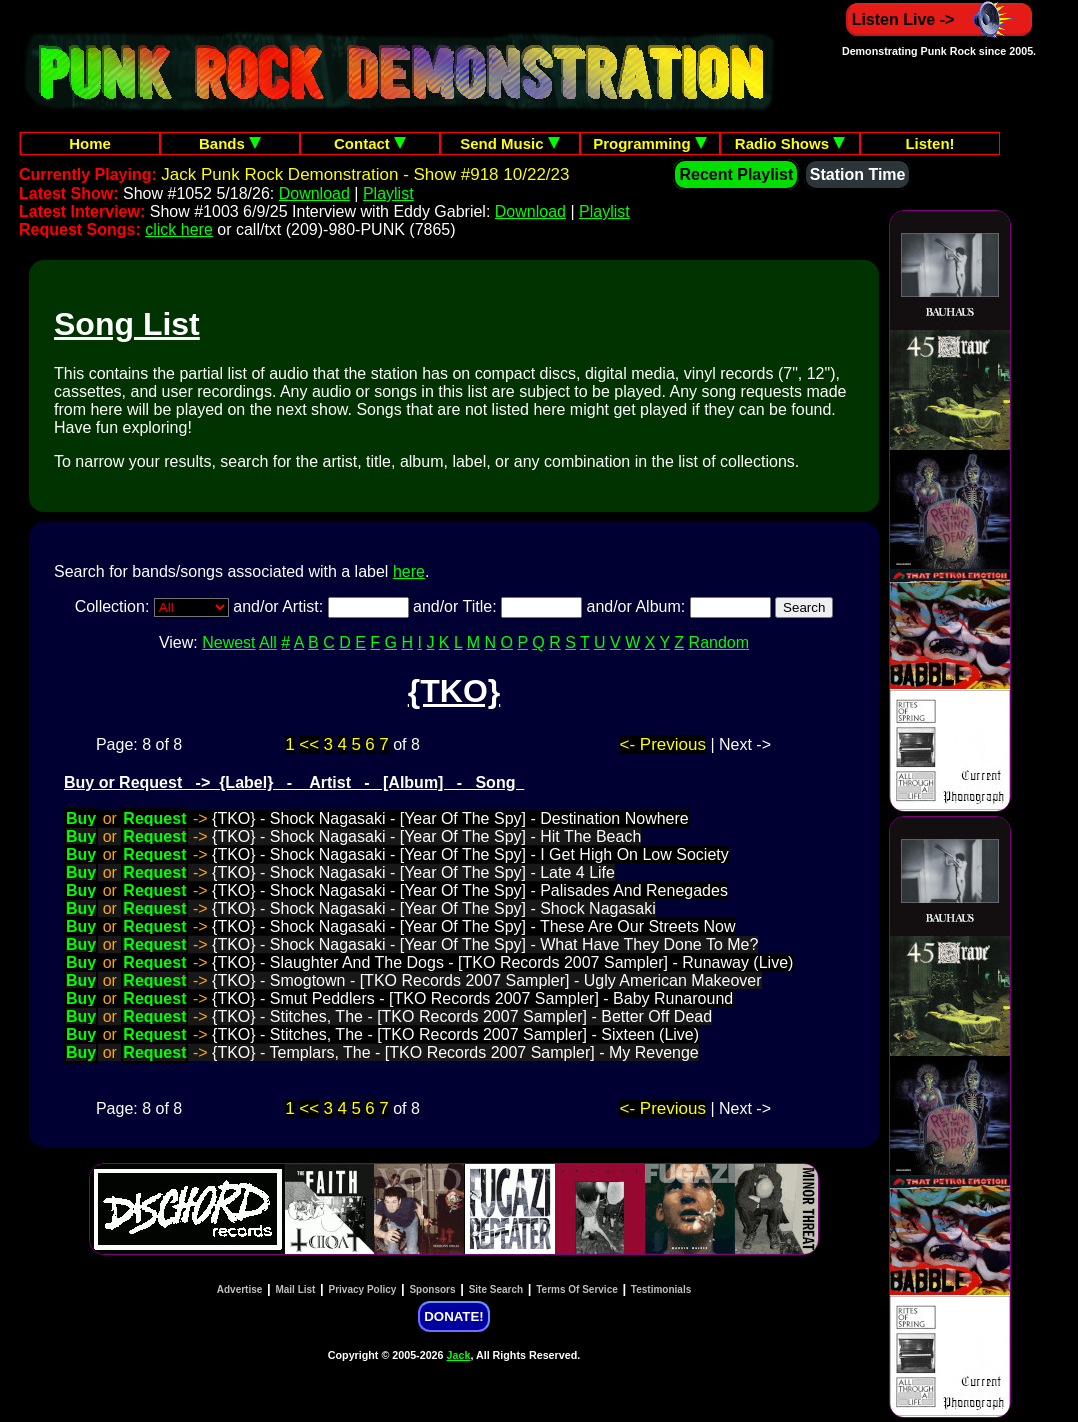 The image size is (1078, 1422). Describe the element at coordinates (577, 1289) in the screenshot. I see `Terms Of Service` at that location.